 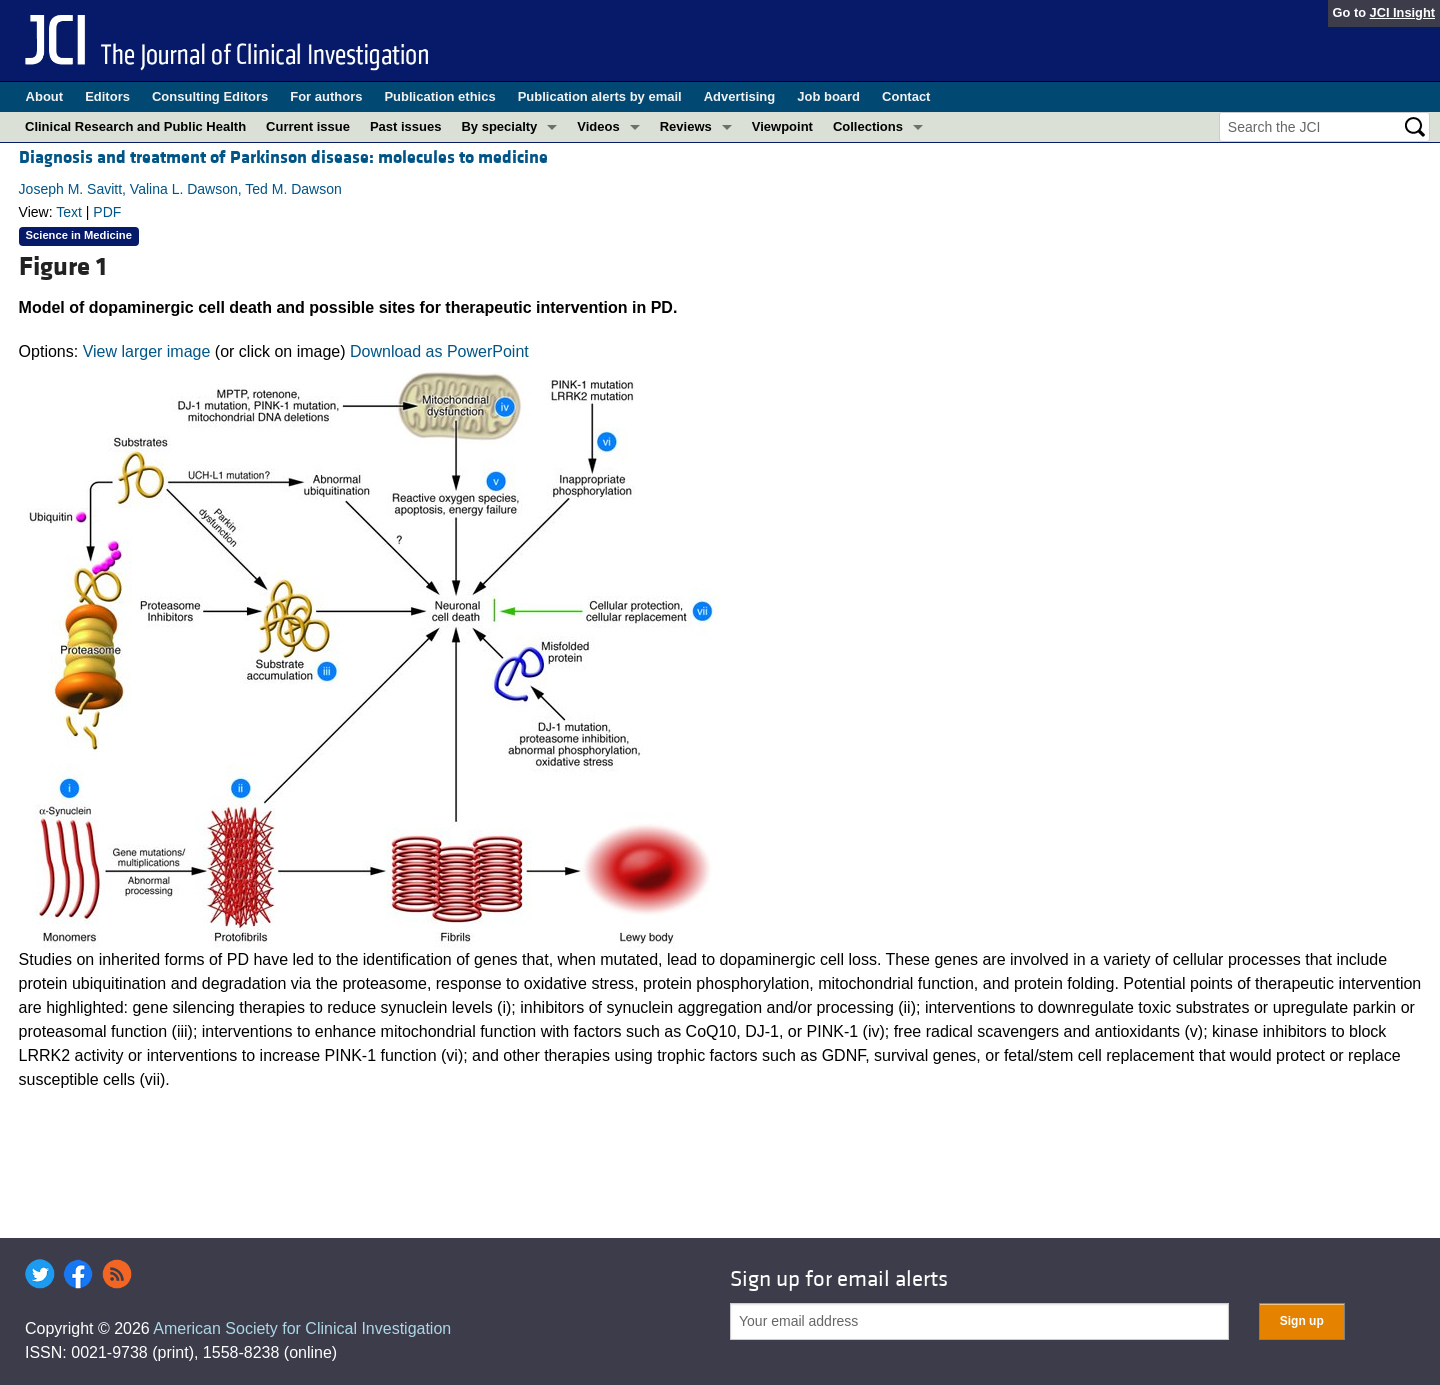 What do you see at coordinates (600, 96) in the screenshot?
I see `Publication alerts by email` at bounding box center [600, 96].